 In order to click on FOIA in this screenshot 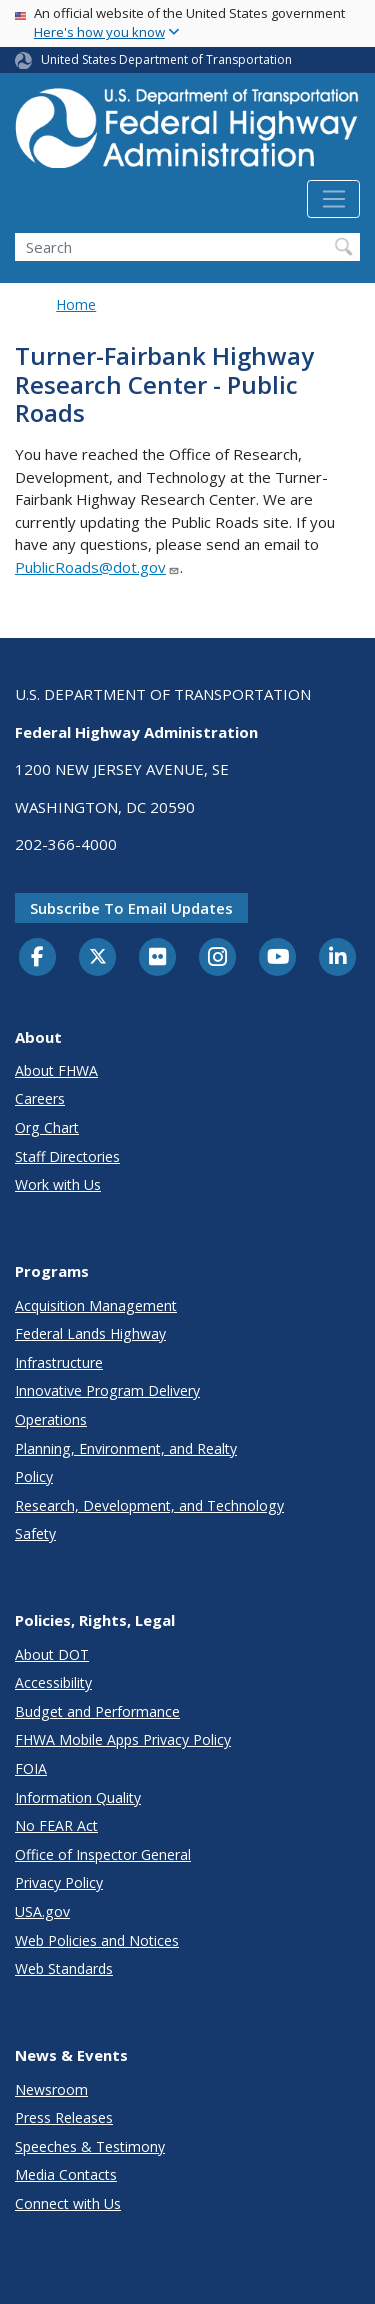, I will do `click(31, 1768)`.